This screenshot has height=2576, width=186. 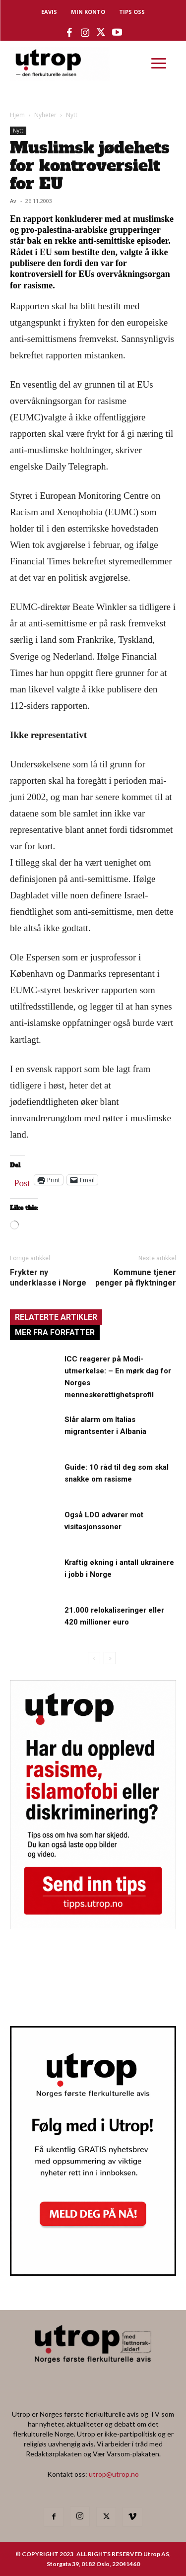 What do you see at coordinates (93, 2272) in the screenshot?
I see `[Utrop Nyhetsbrev]` at bounding box center [93, 2272].